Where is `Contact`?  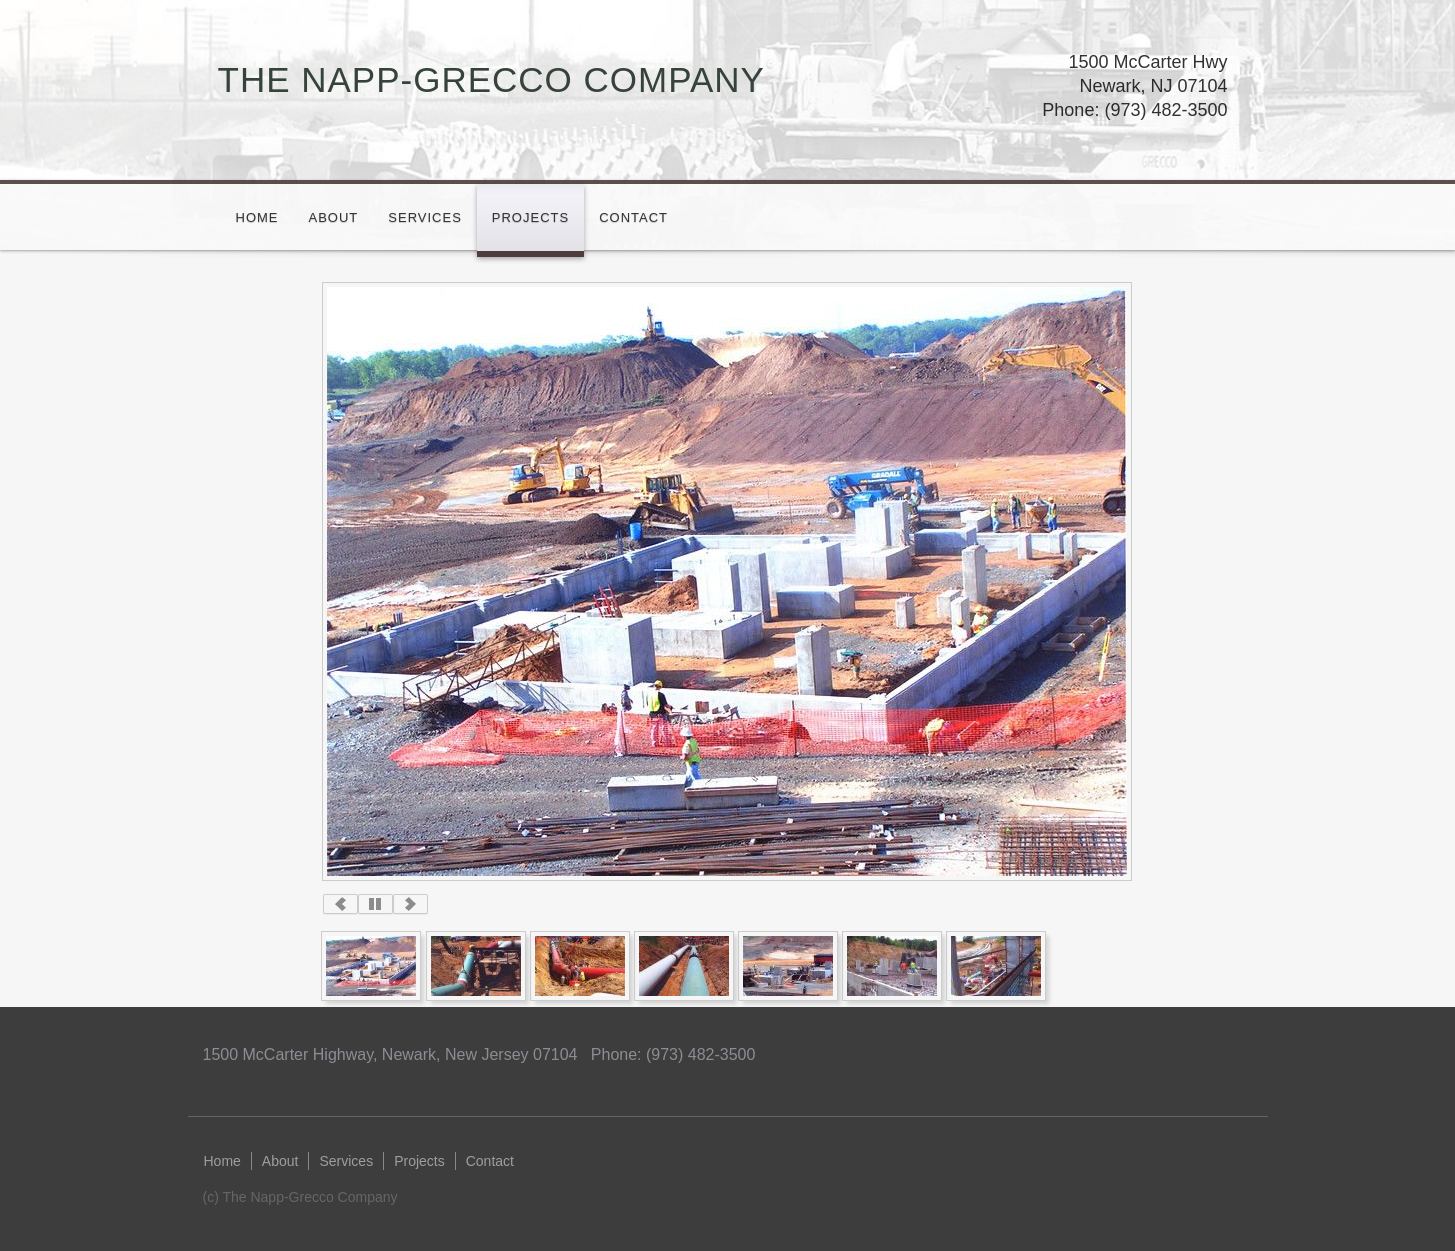
Contact is located at coordinates (633, 217).